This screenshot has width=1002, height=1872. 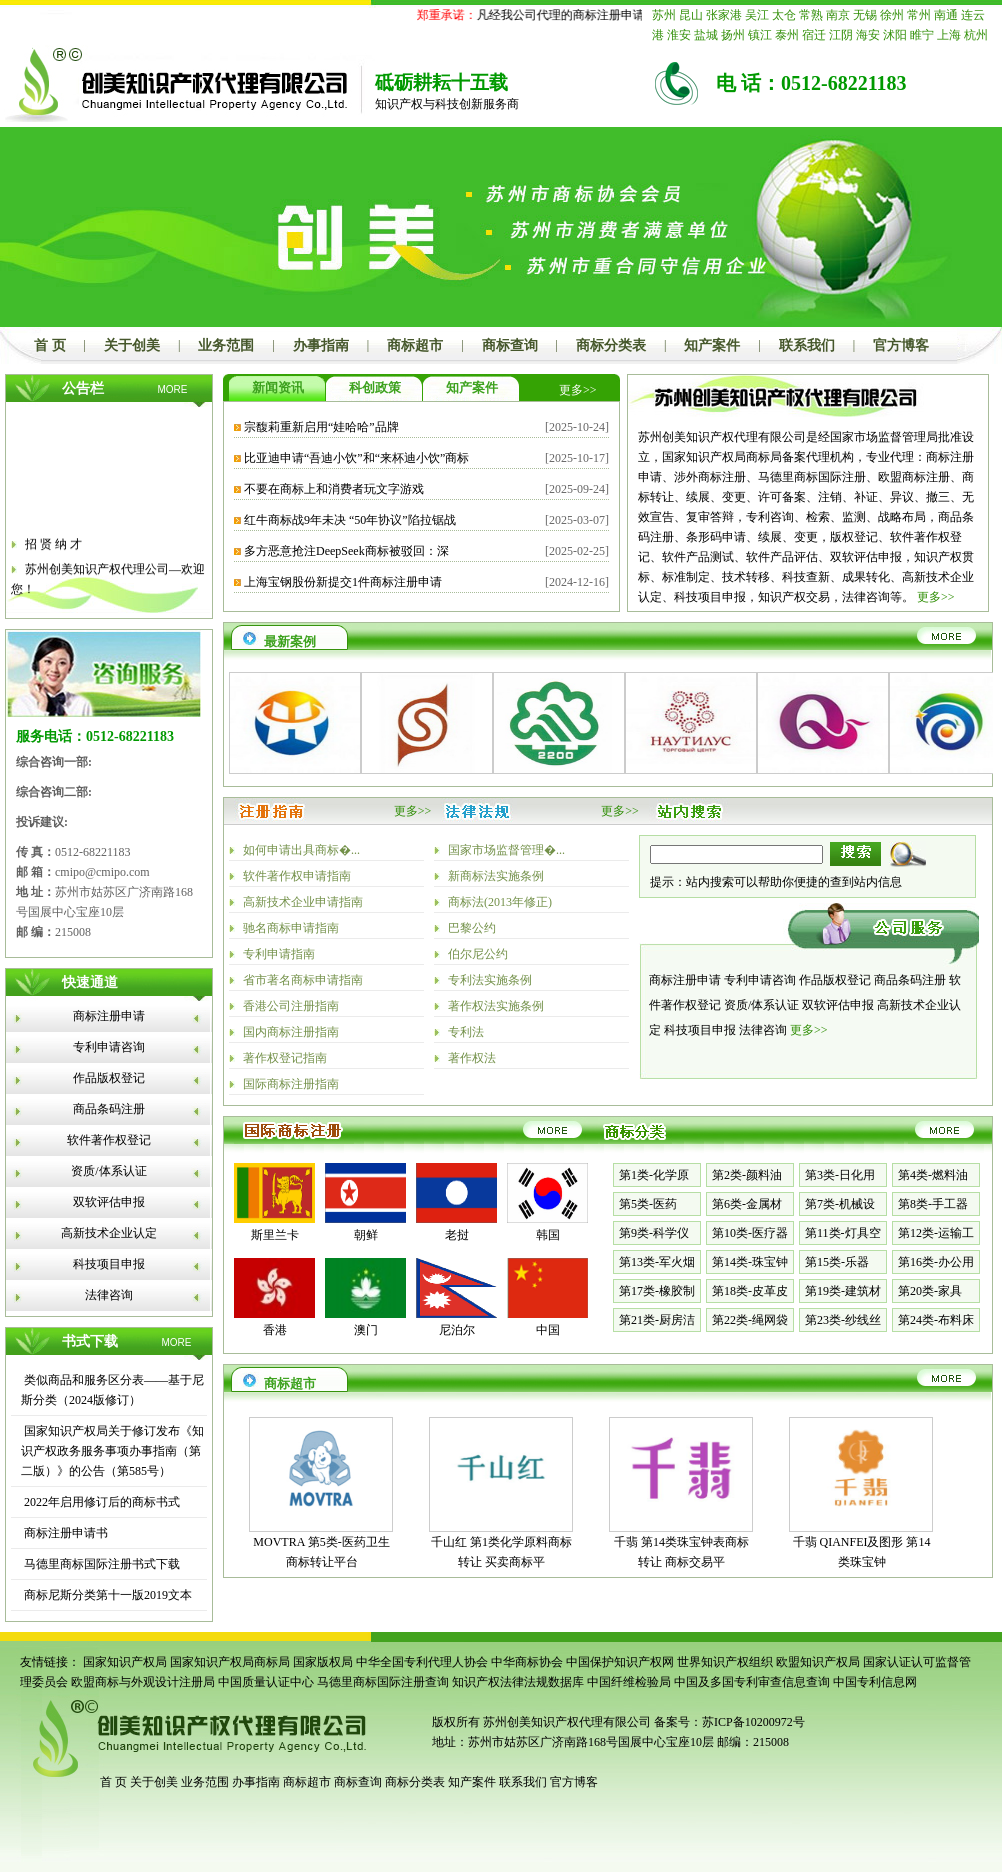 I want to click on 盐城, so click(x=706, y=35).